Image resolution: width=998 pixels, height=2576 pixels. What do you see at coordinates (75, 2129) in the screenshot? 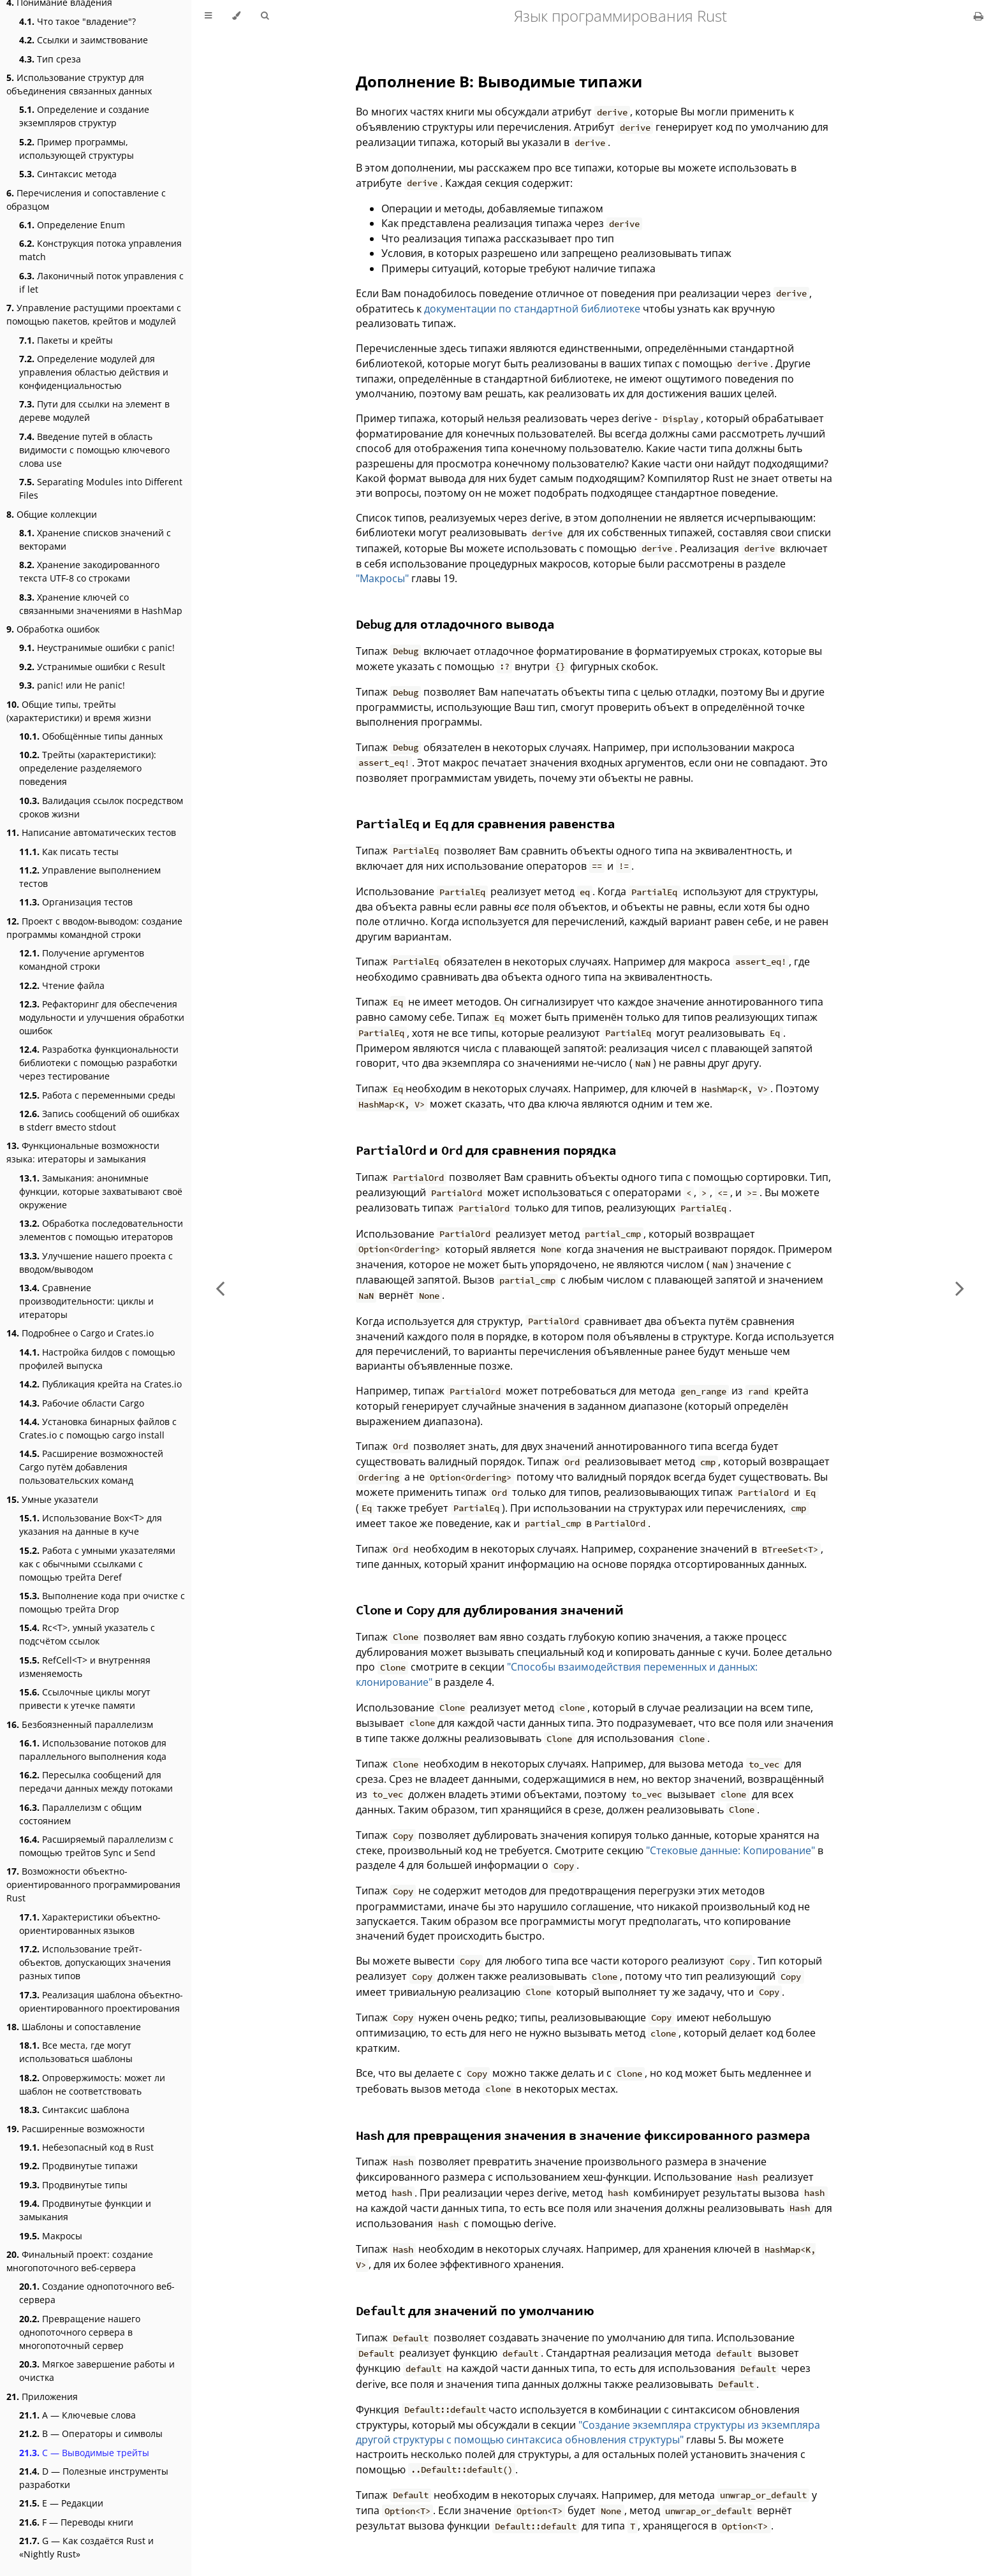
I see `Расширенные возможности` at bounding box center [75, 2129].